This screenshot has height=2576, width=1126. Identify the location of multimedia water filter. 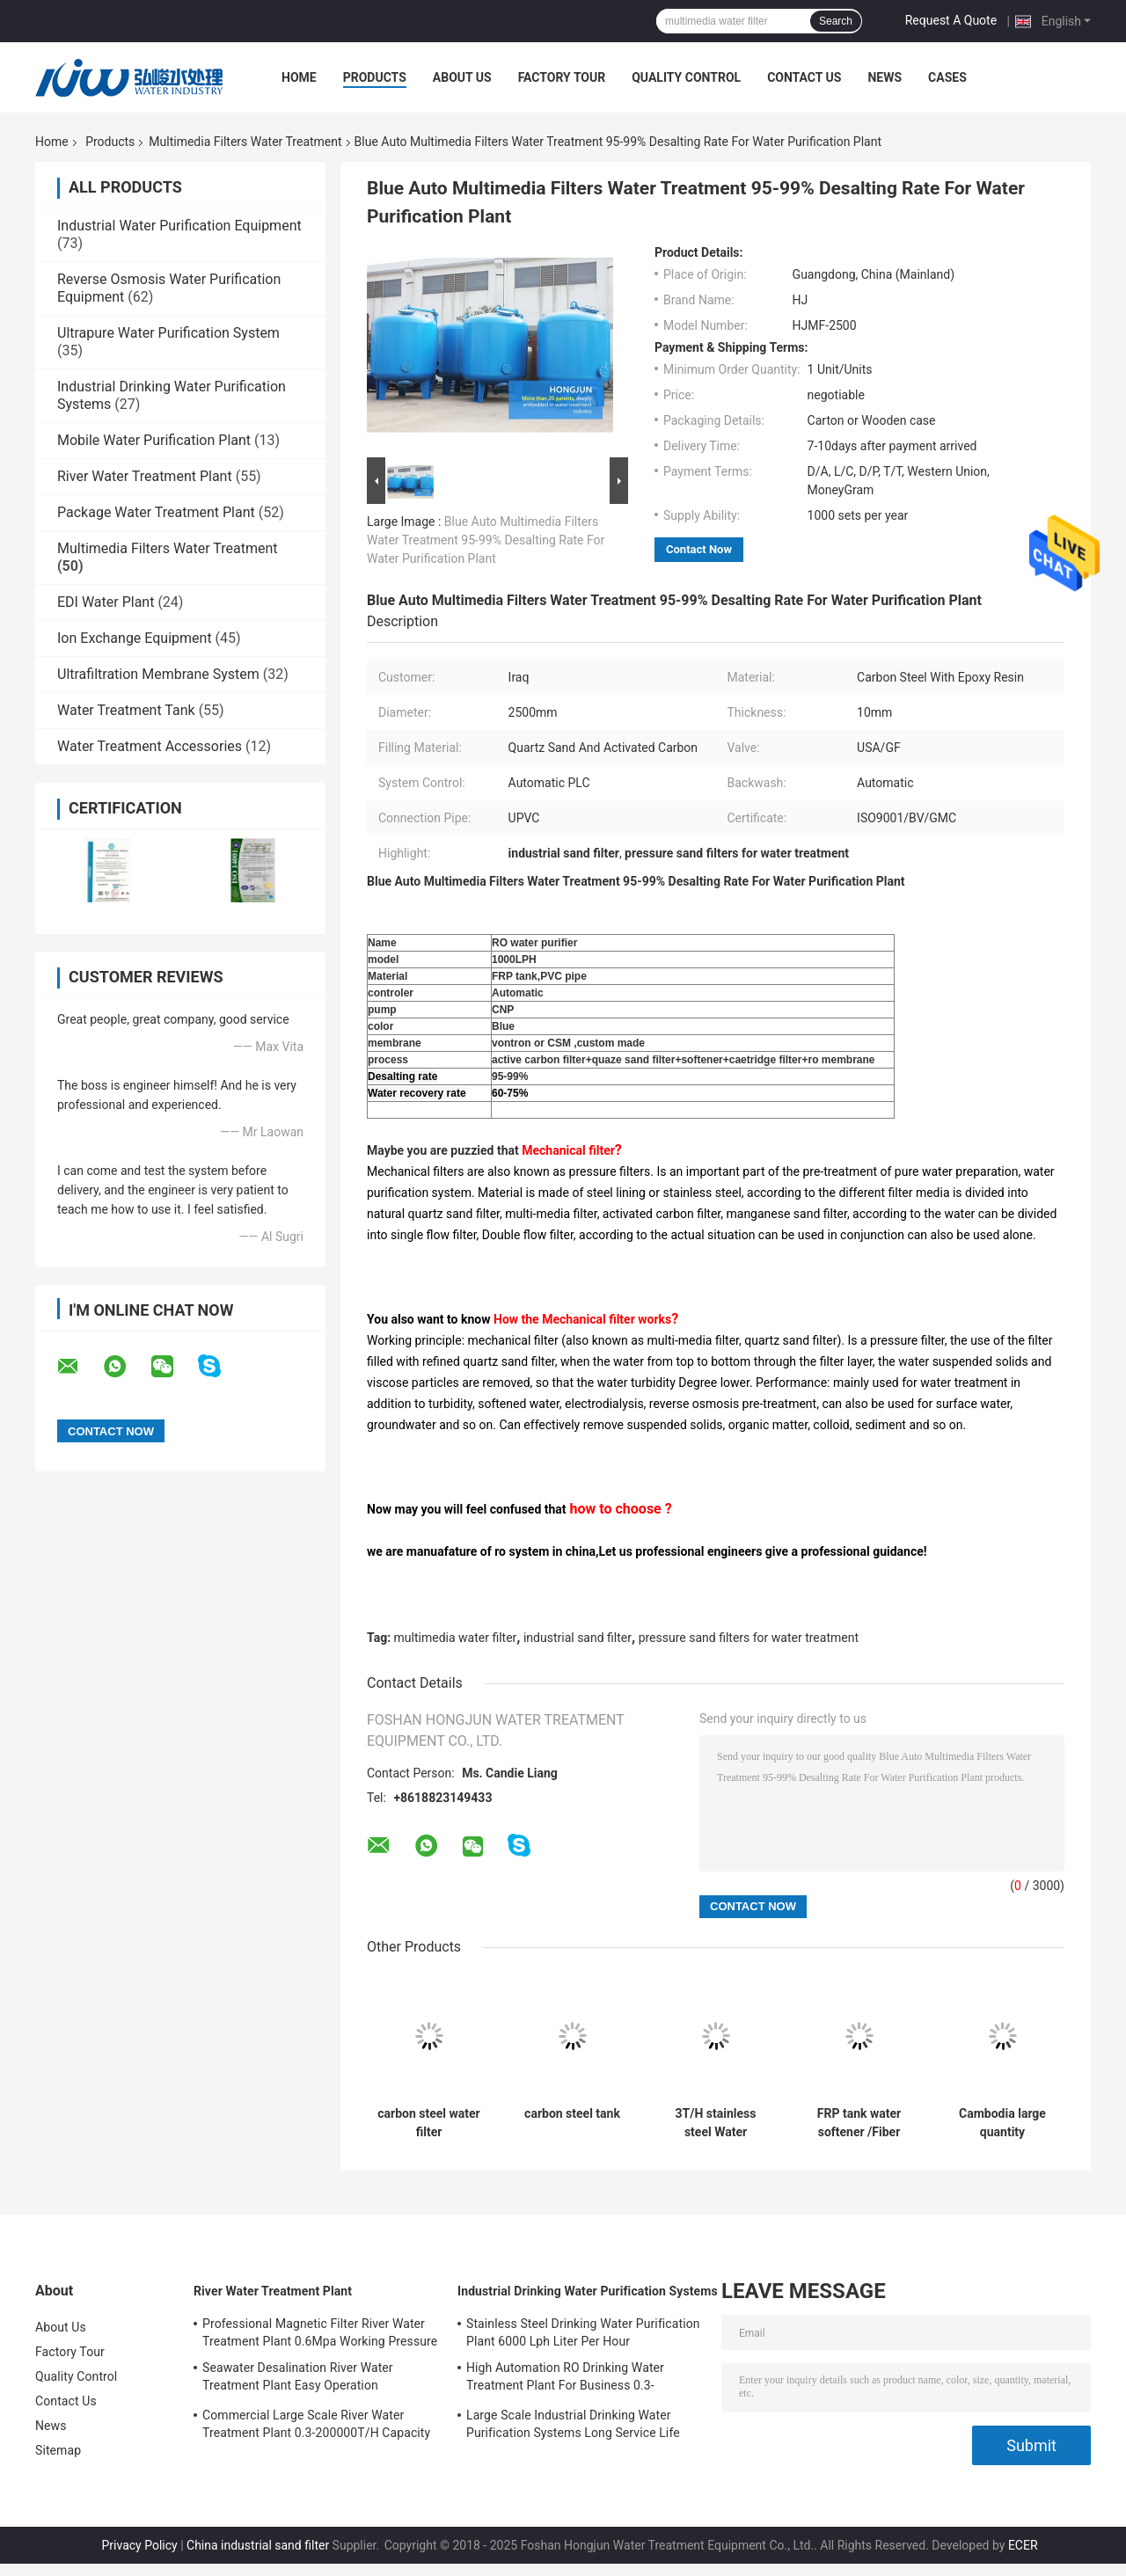
(455, 1638).